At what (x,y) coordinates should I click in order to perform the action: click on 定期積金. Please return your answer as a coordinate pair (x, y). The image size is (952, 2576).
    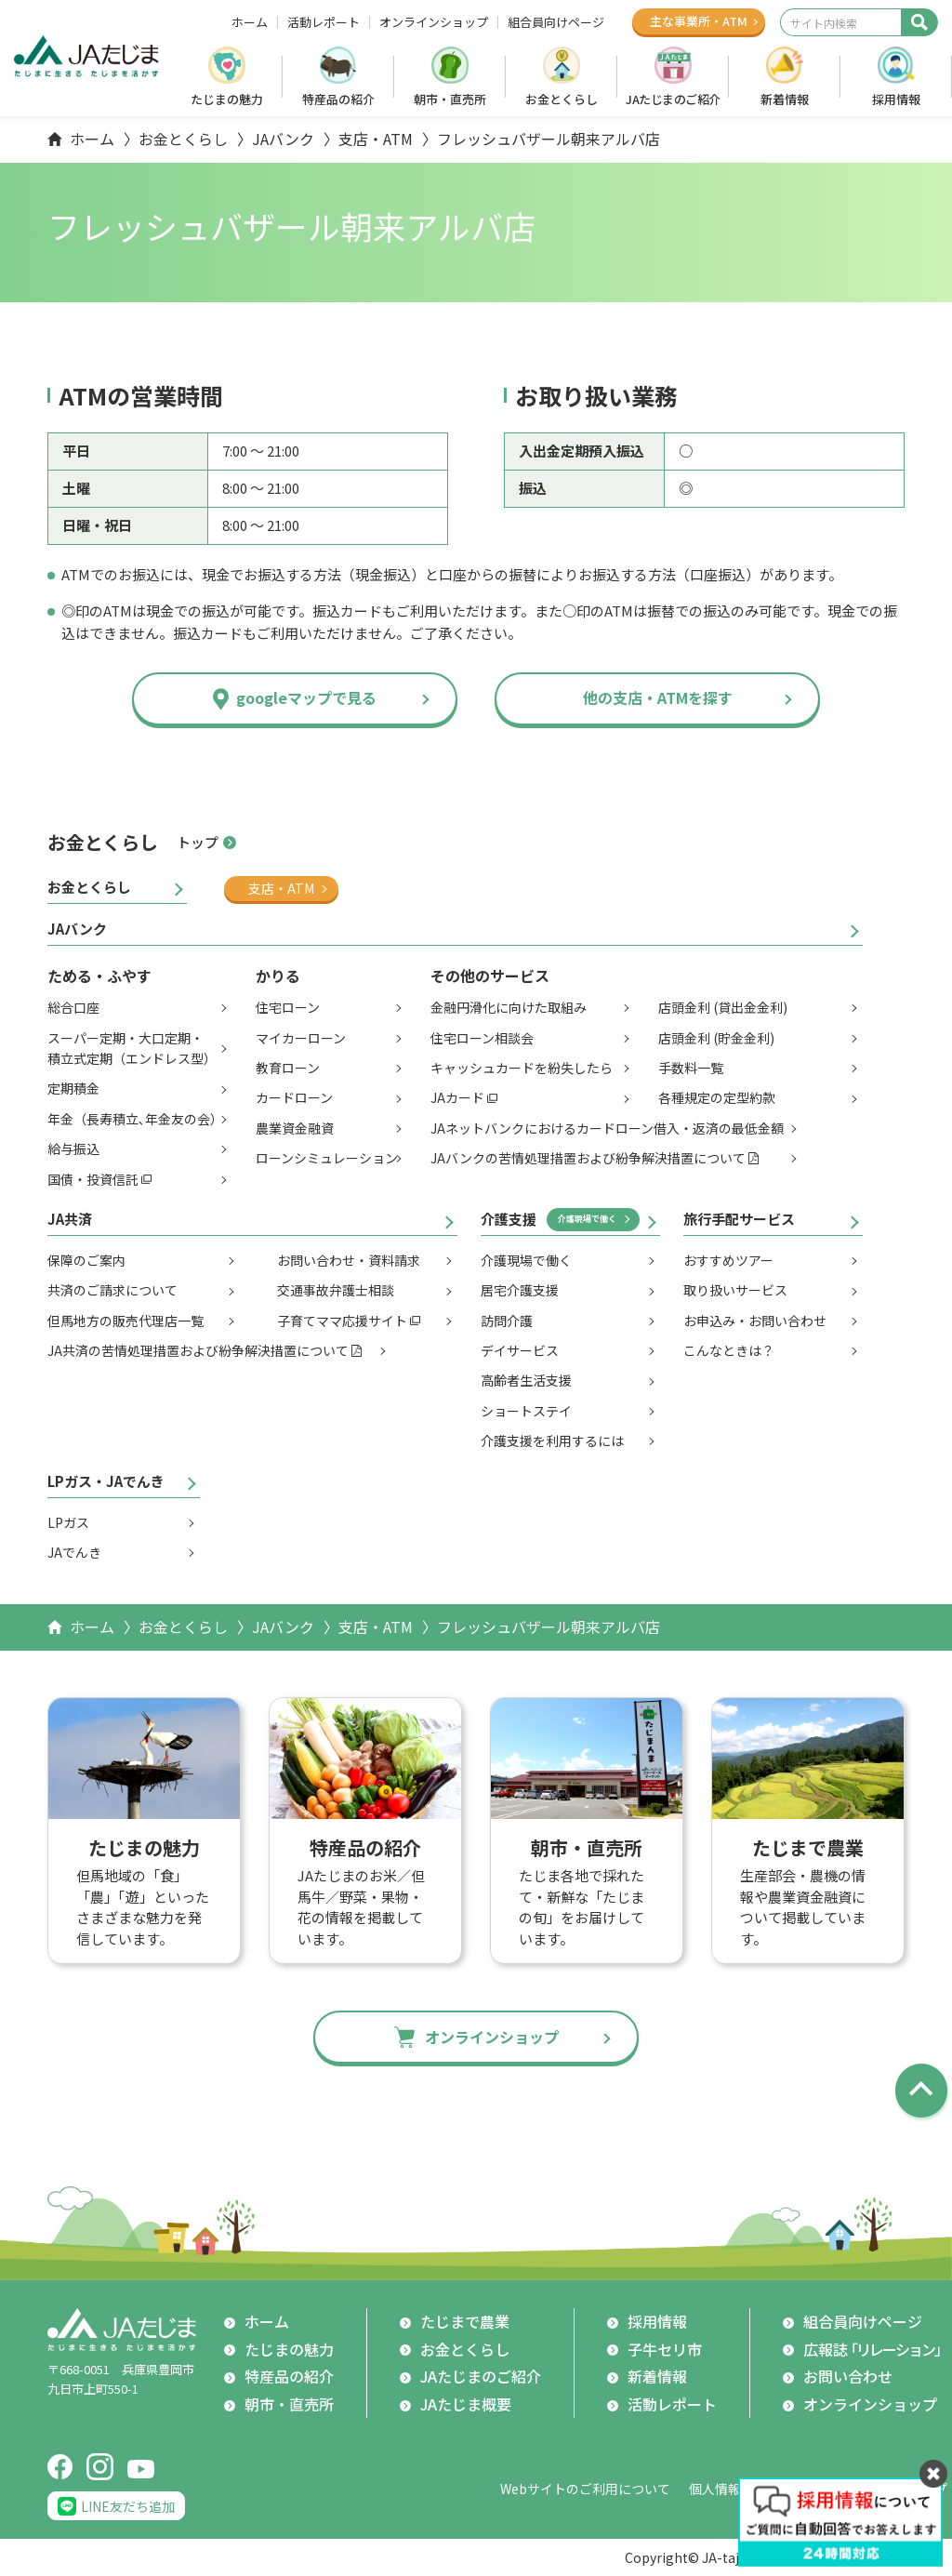
    Looking at the image, I should click on (73, 1088).